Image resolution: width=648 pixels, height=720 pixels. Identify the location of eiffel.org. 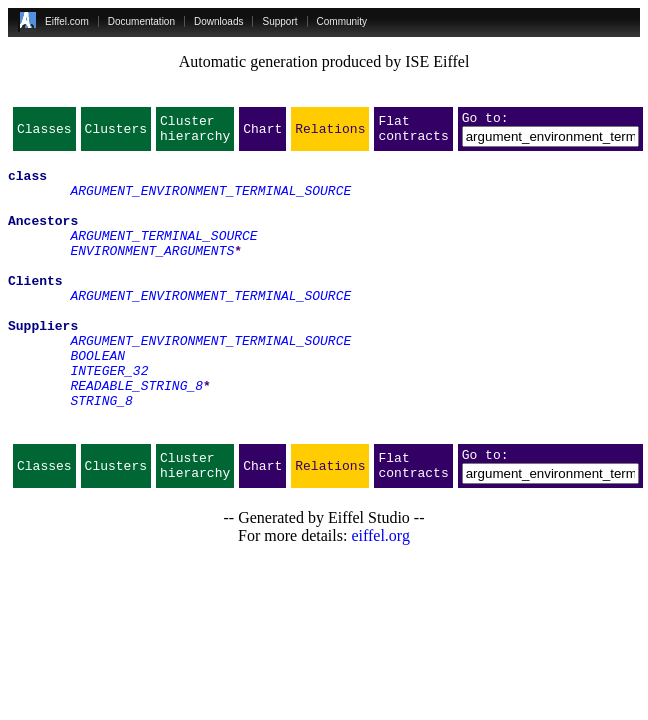
(380, 598).